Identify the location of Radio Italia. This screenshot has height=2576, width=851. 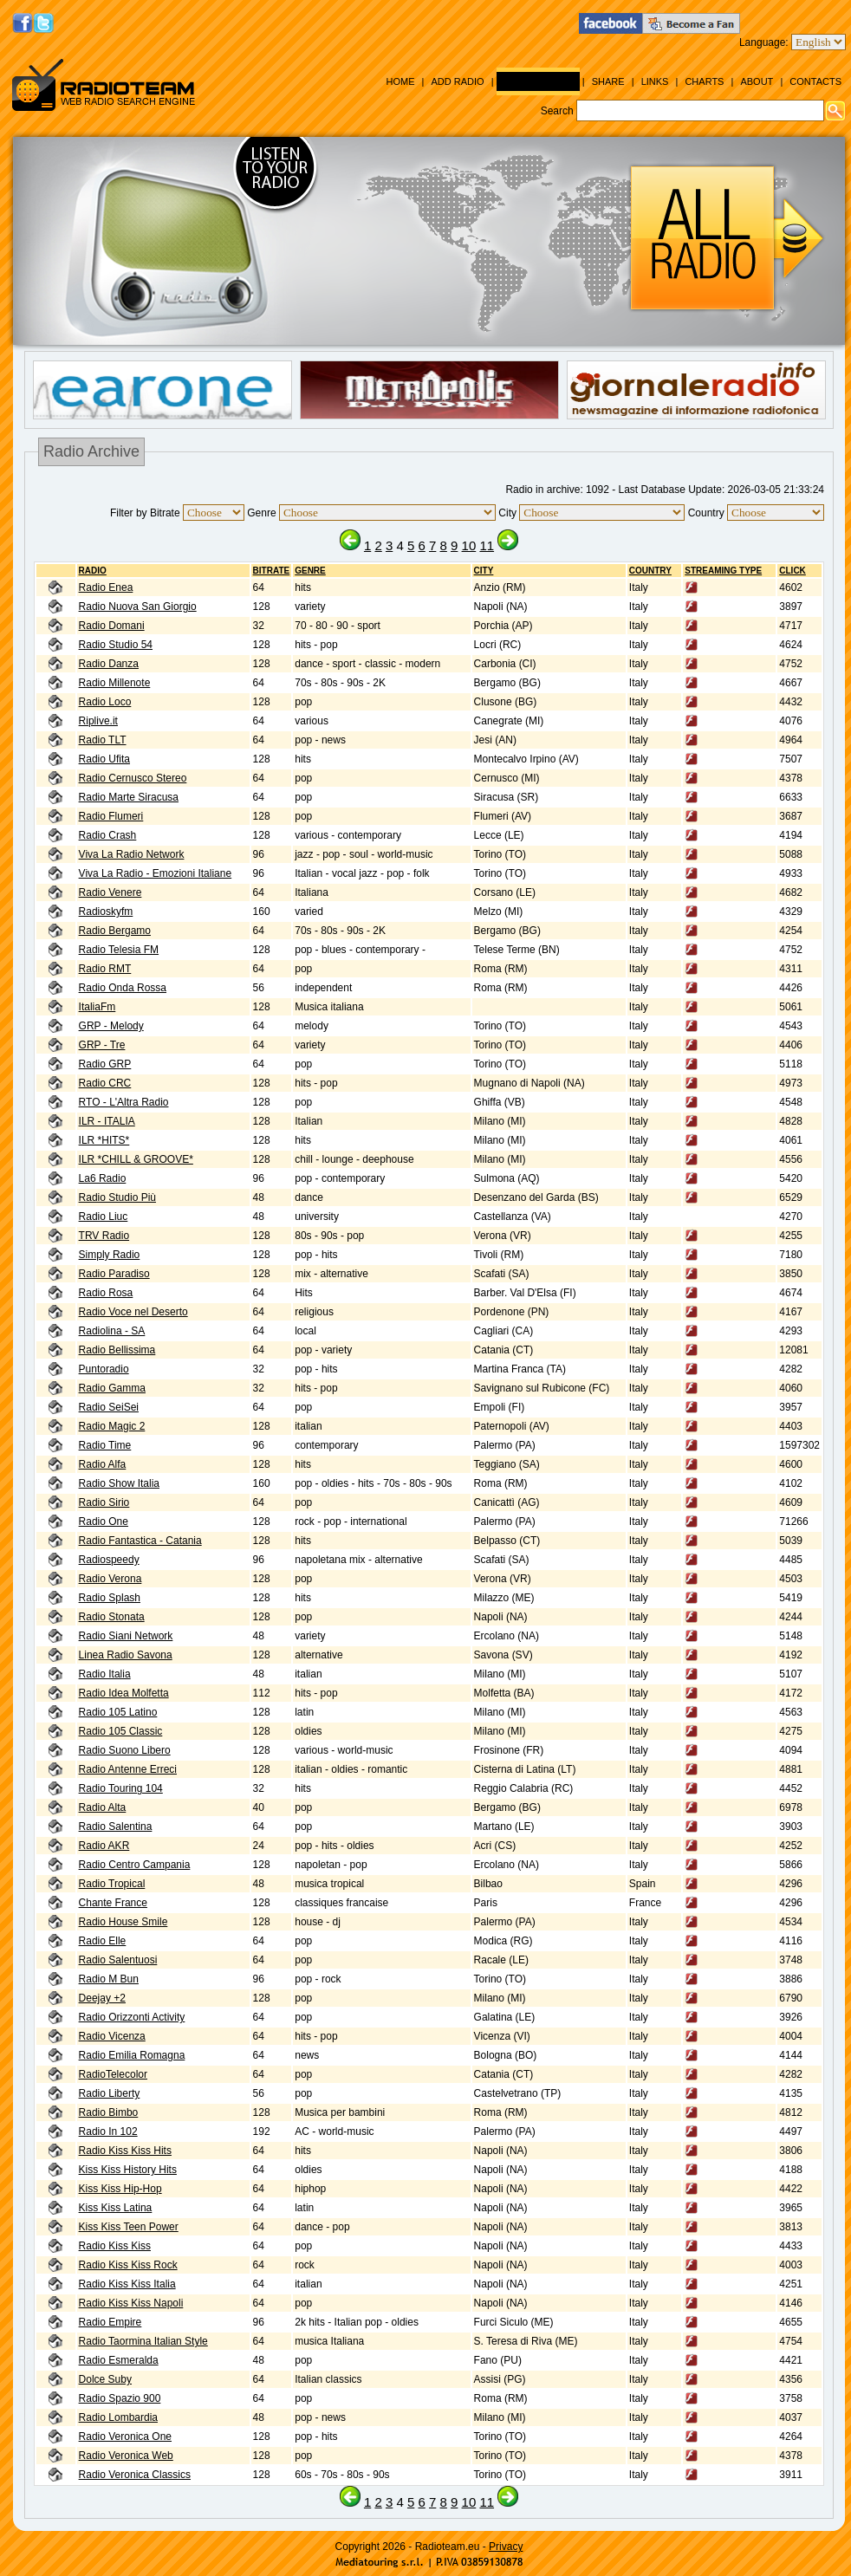
(105, 1674).